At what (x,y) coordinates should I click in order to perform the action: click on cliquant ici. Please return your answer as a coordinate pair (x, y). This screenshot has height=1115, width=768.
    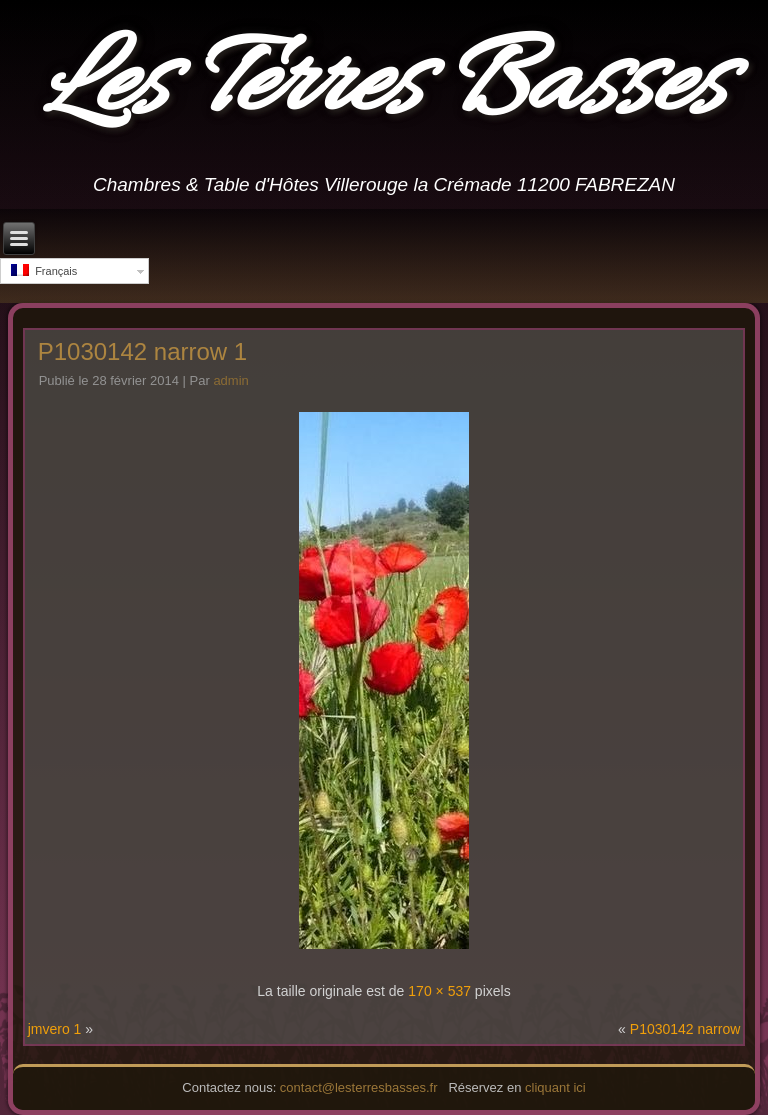
    Looking at the image, I should click on (555, 1087).